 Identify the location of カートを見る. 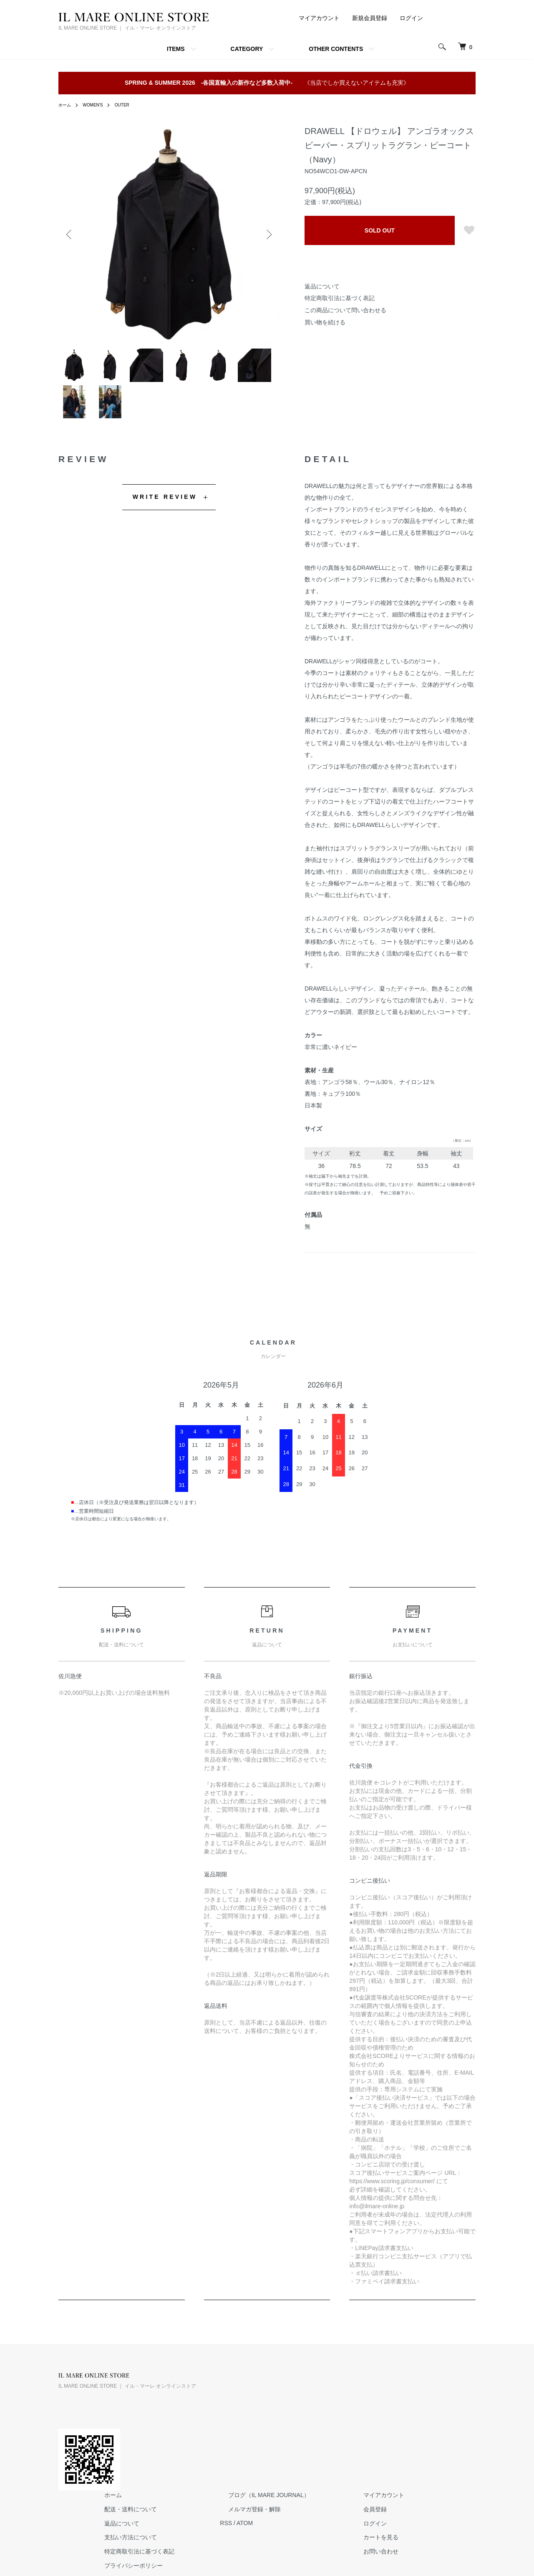
(452, 2436).